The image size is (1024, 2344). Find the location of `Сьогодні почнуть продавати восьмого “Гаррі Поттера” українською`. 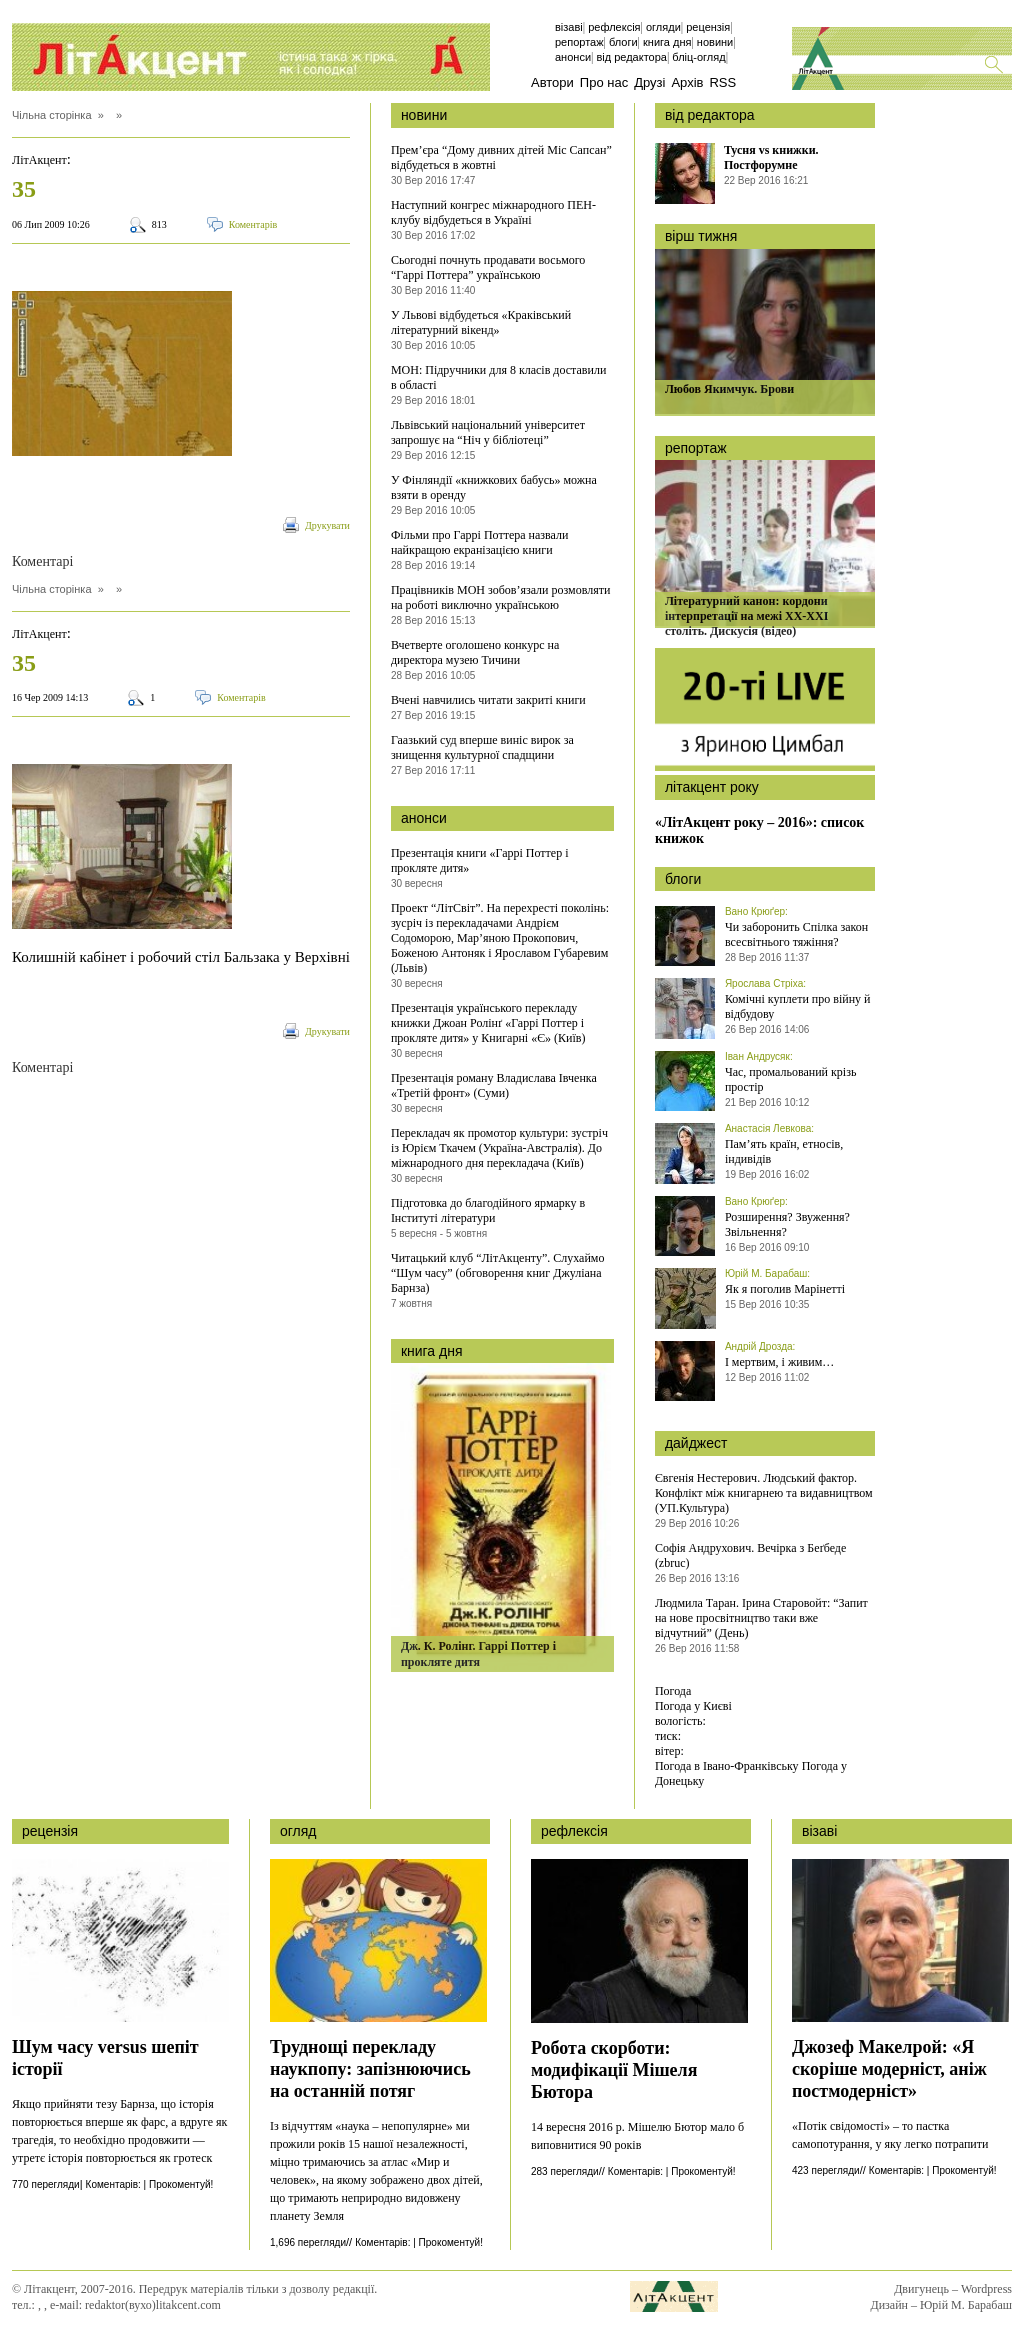

Сьогодні почнуть продавати восьмого “Гаррі Поттера” українською is located at coordinates (488, 267).